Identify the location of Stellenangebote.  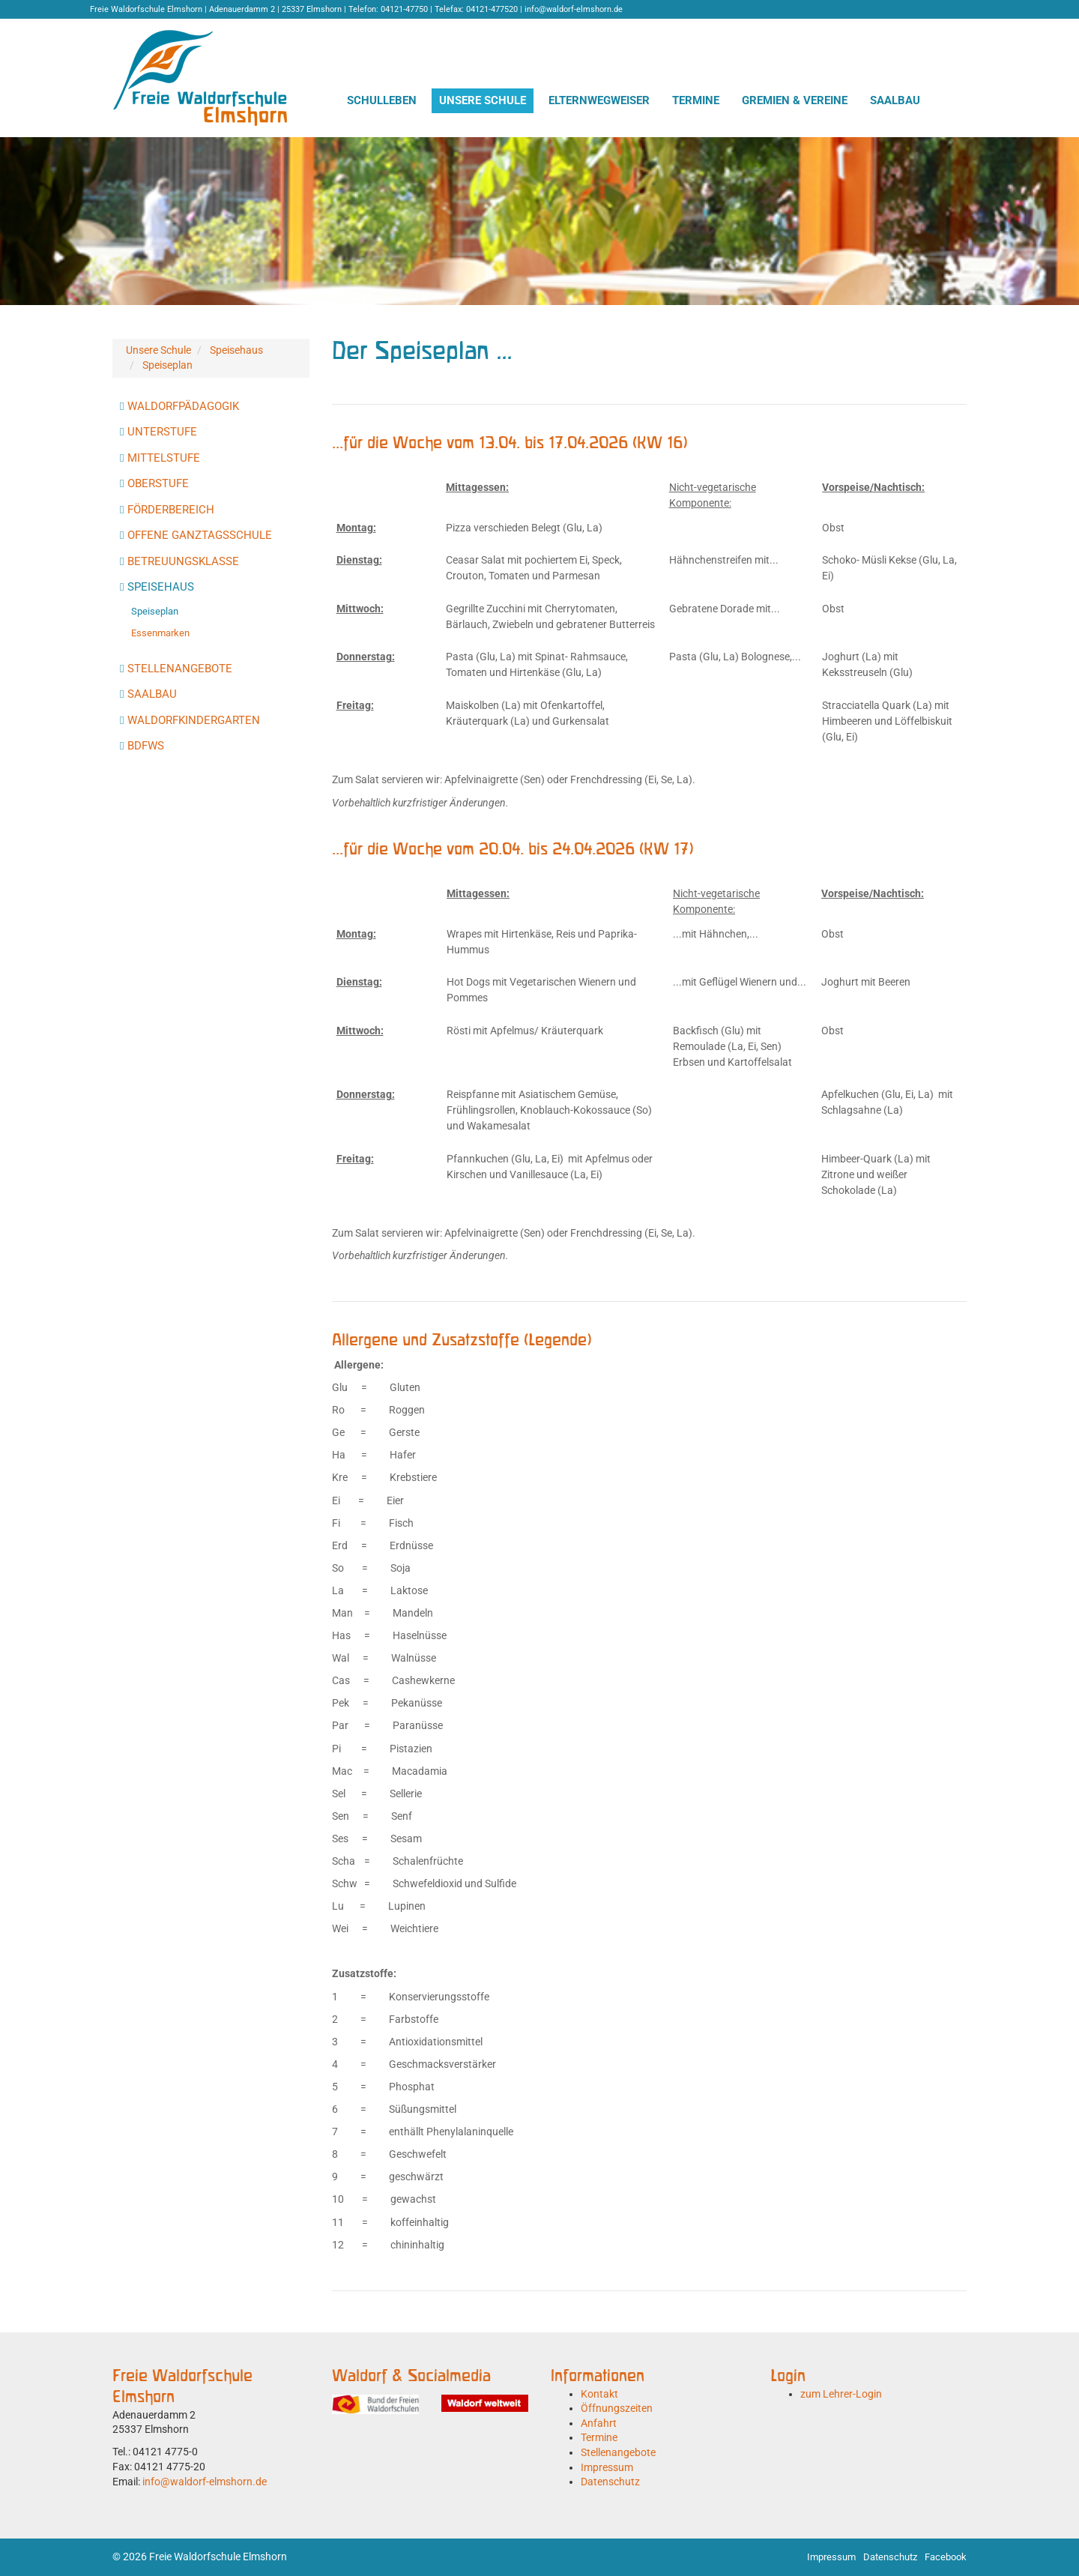
(179, 668).